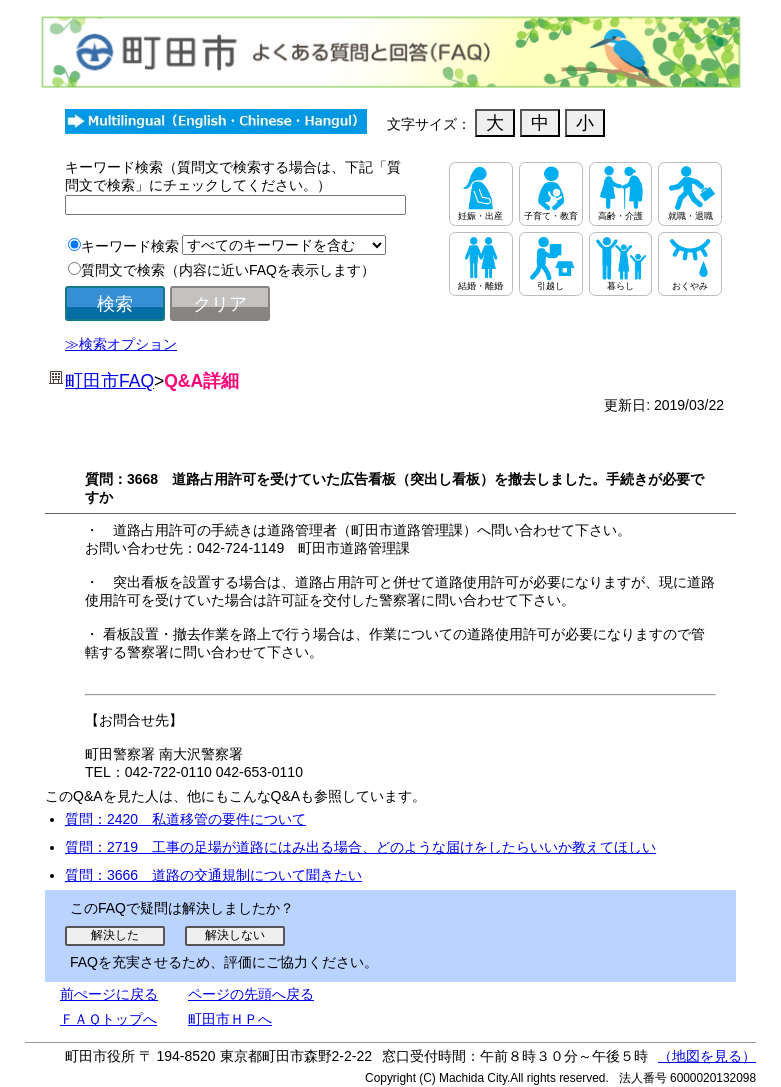  Describe the element at coordinates (185, 819) in the screenshot. I see `質問：2420 私道移管の要件について` at that location.